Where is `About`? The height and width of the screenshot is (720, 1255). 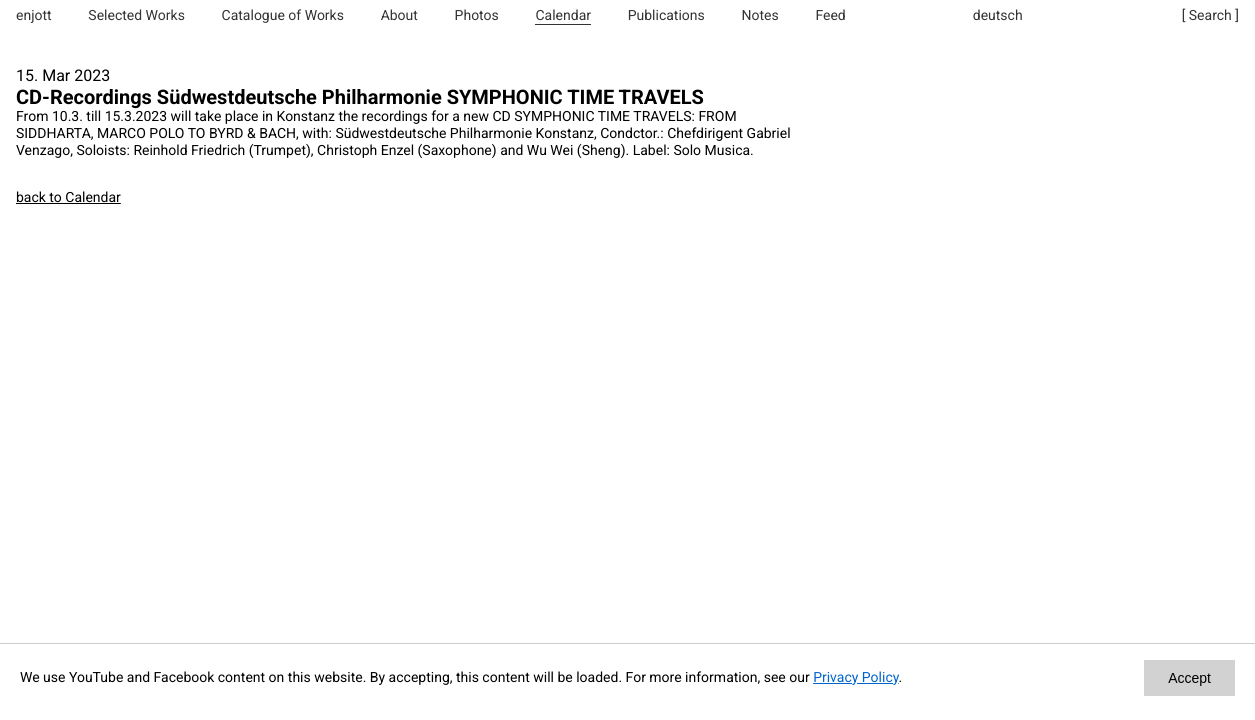 About is located at coordinates (399, 16).